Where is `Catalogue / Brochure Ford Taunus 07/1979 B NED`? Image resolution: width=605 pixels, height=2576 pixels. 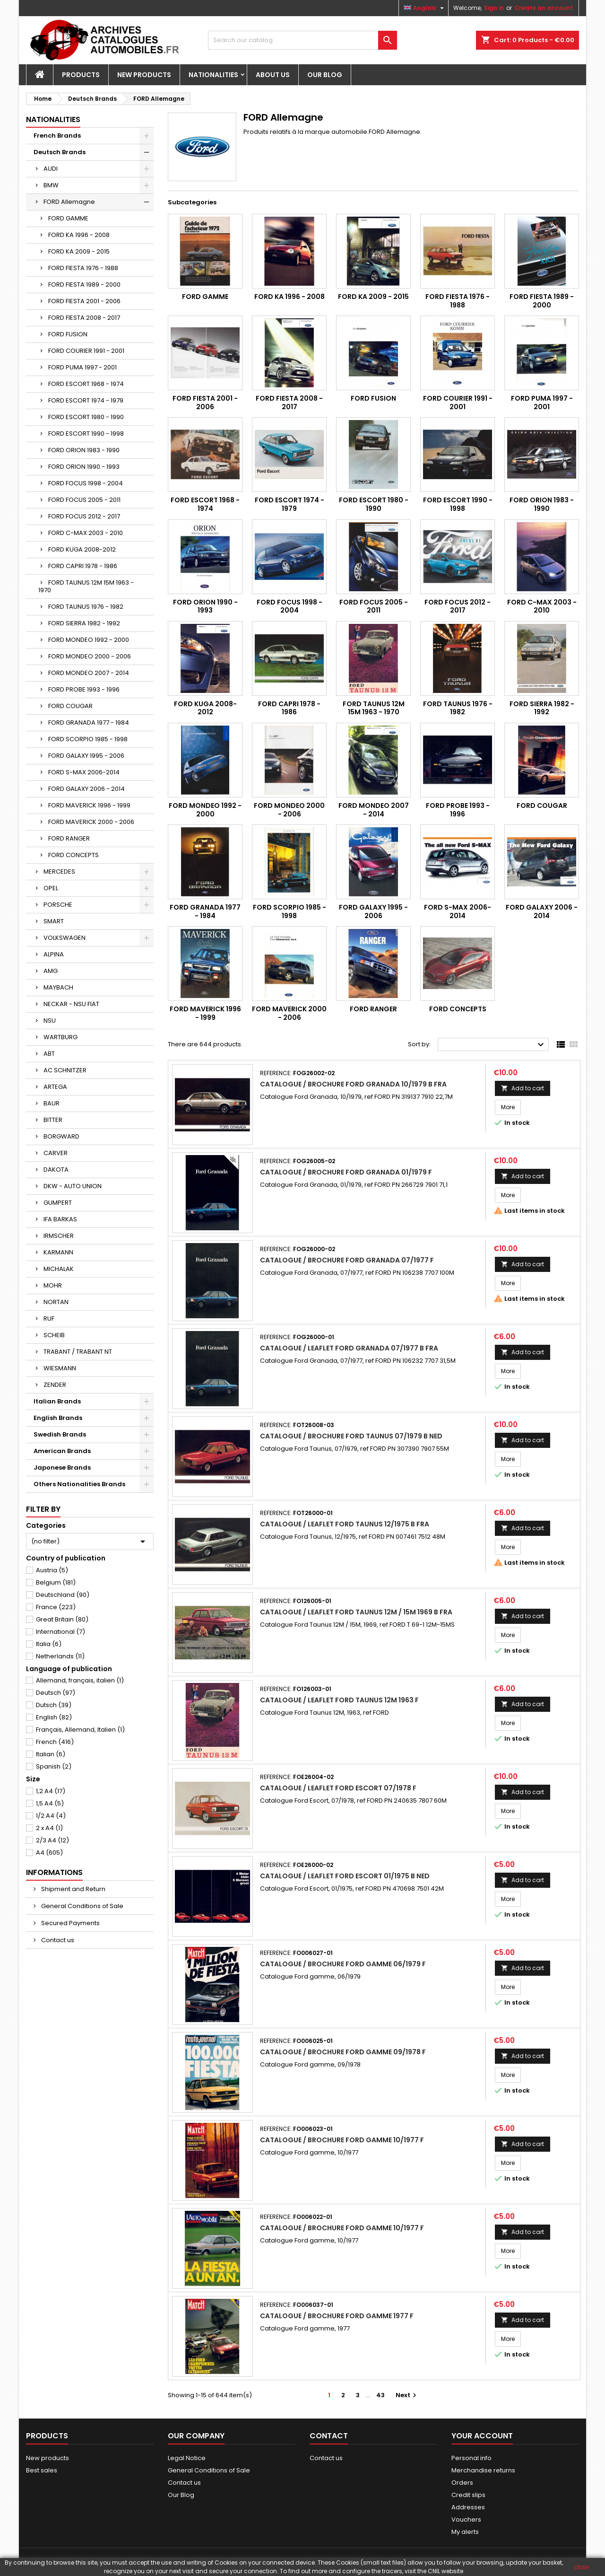 Catalogue / Brochure Ford Taunus 07/1979 B NED is located at coordinates (351, 1436).